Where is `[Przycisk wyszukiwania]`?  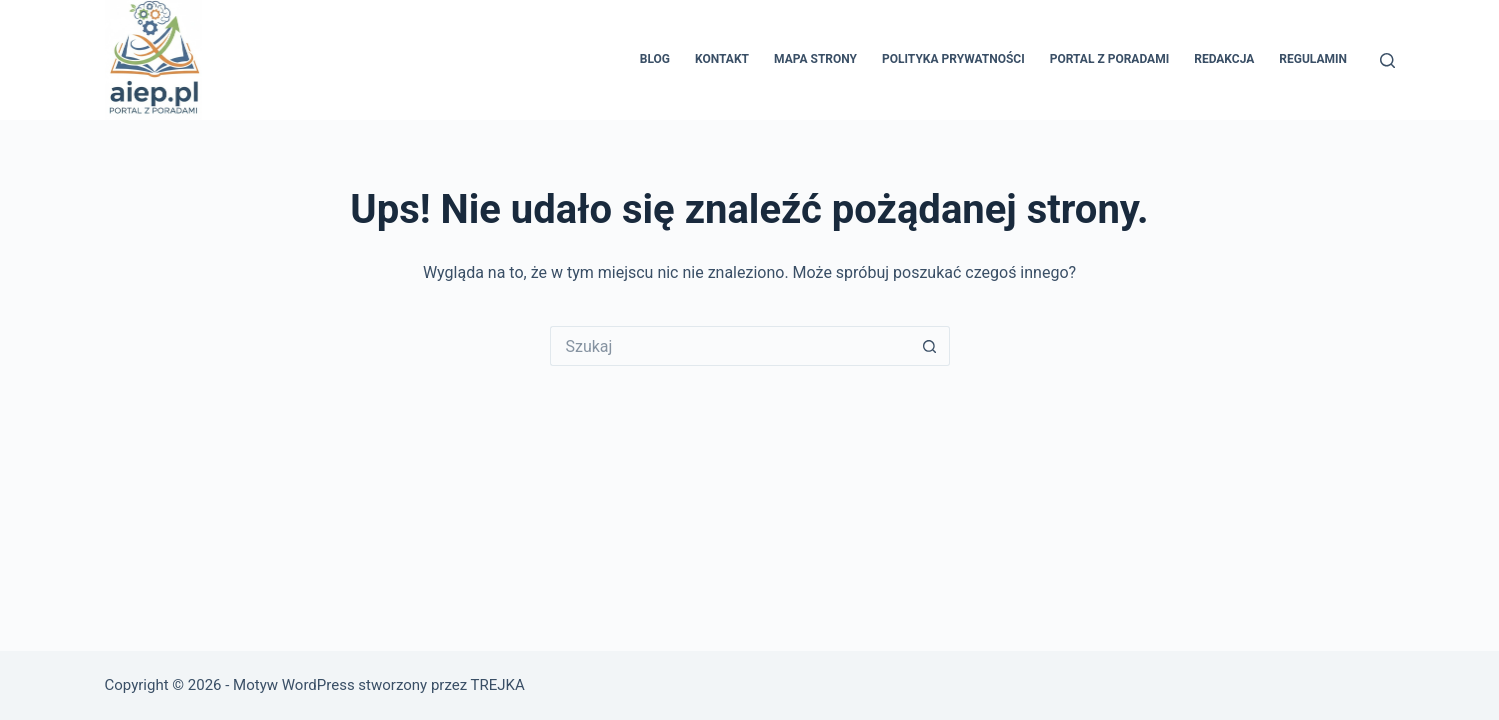
[Przycisk wyszukiwania] is located at coordinates (930, 346).